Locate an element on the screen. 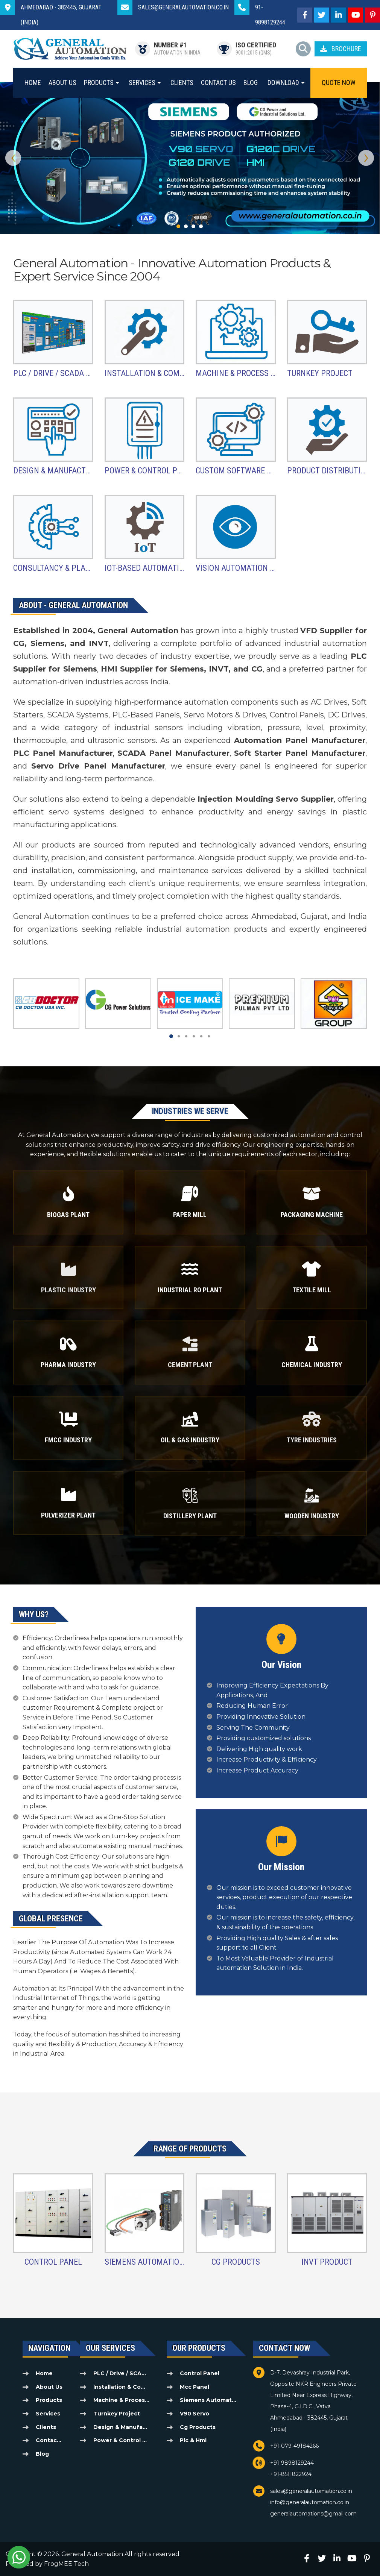 The width and height of the screenshot is (380, 2576). About Us is located at coordinates (62, 82).